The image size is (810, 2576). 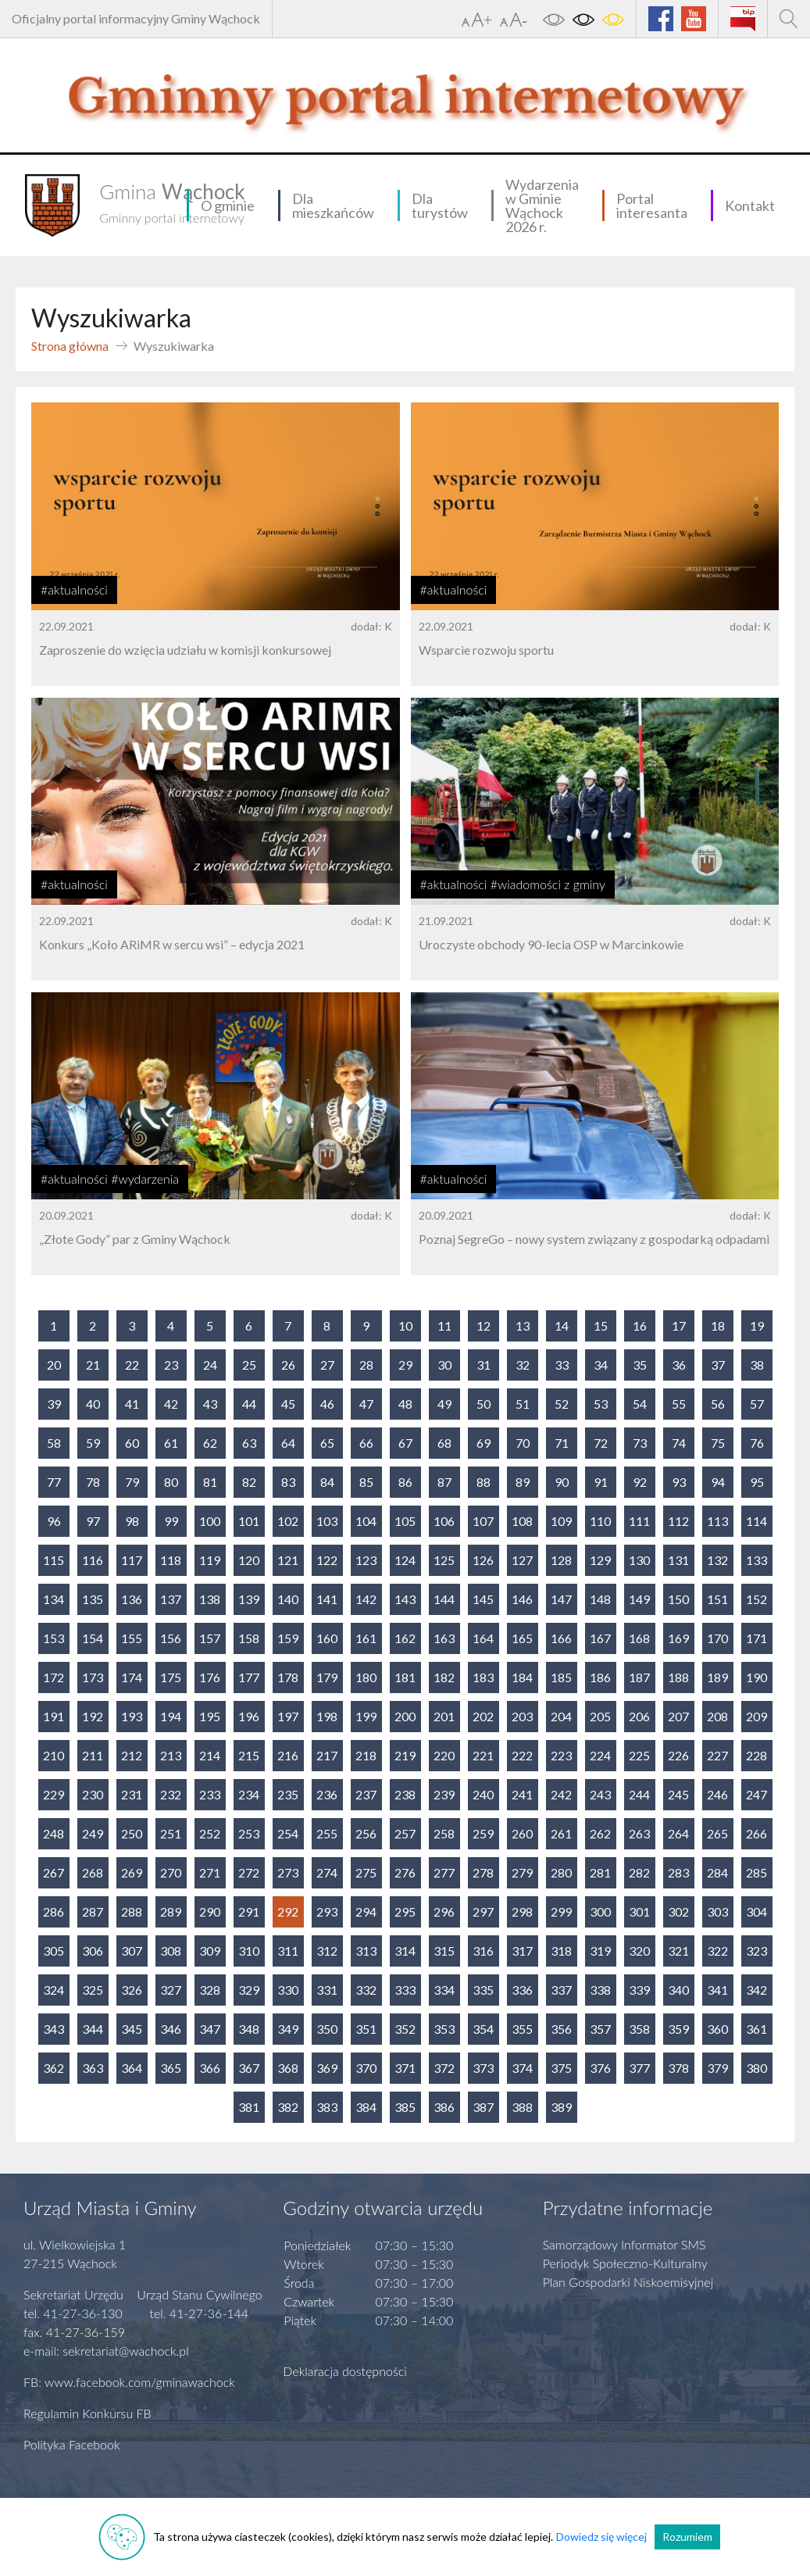 What do you see at coordinates (561, 1911) in the screenshot?
I see `299` at bounding box center [561, 1911].